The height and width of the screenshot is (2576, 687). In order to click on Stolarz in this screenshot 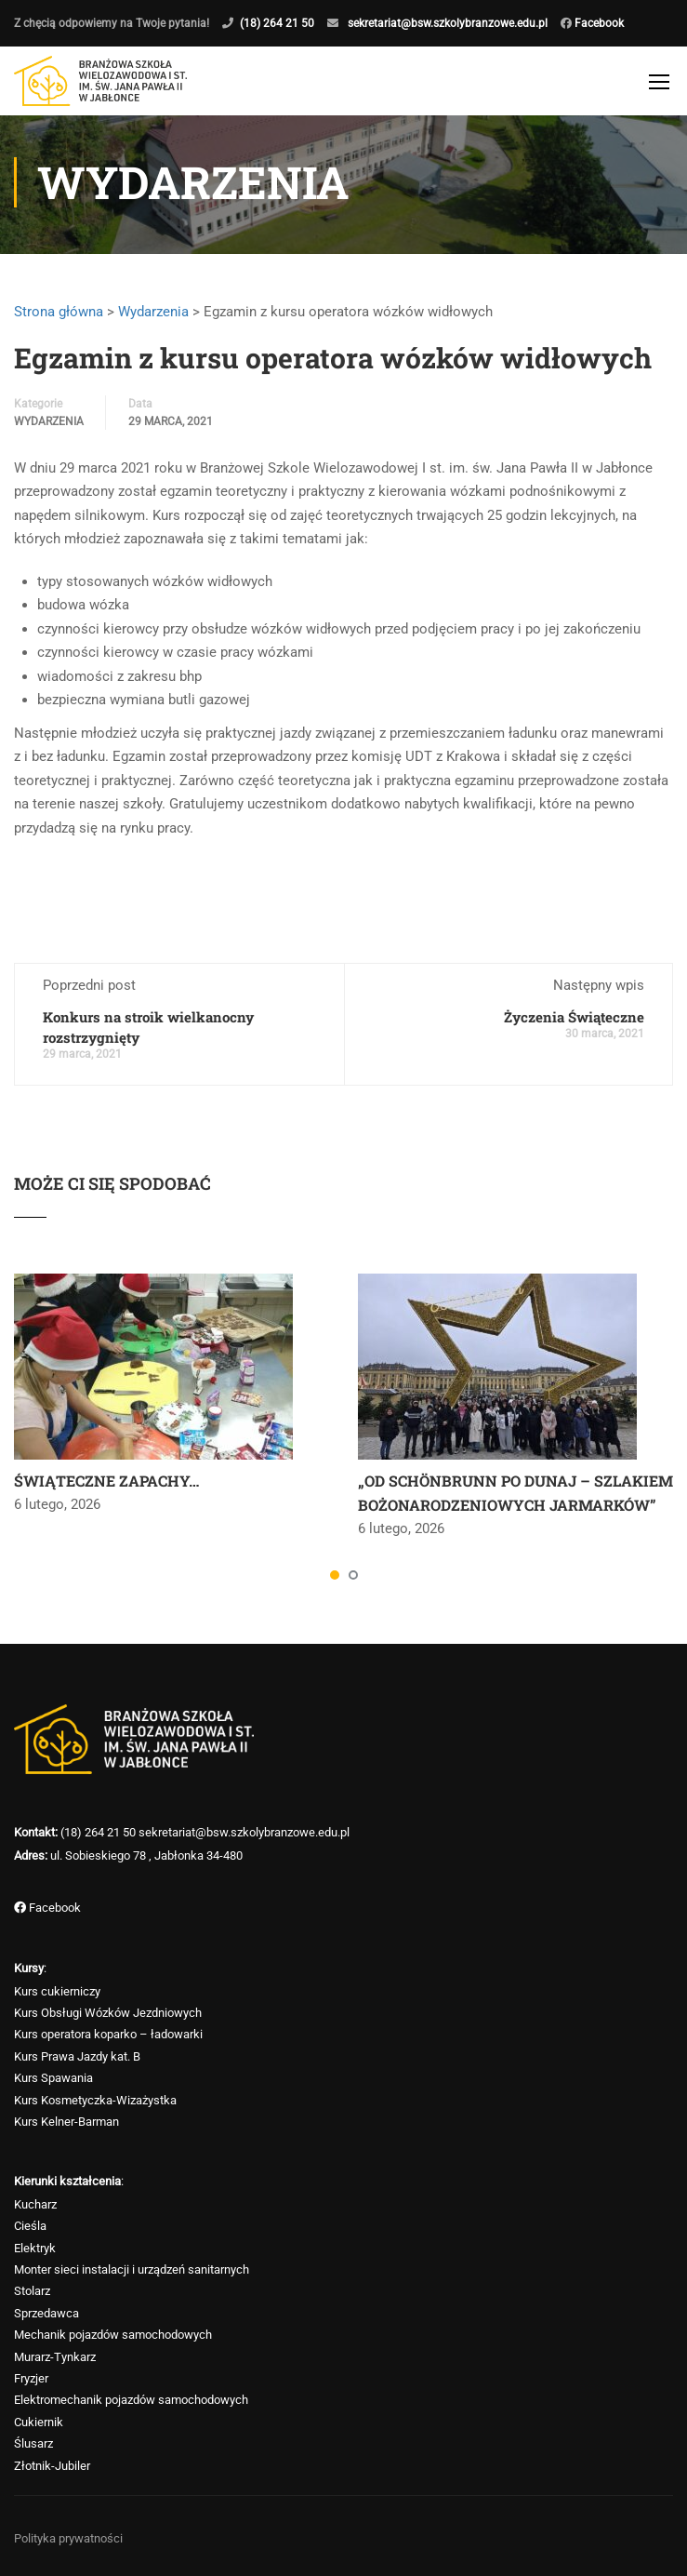, I will do `click(32, 2292)`.